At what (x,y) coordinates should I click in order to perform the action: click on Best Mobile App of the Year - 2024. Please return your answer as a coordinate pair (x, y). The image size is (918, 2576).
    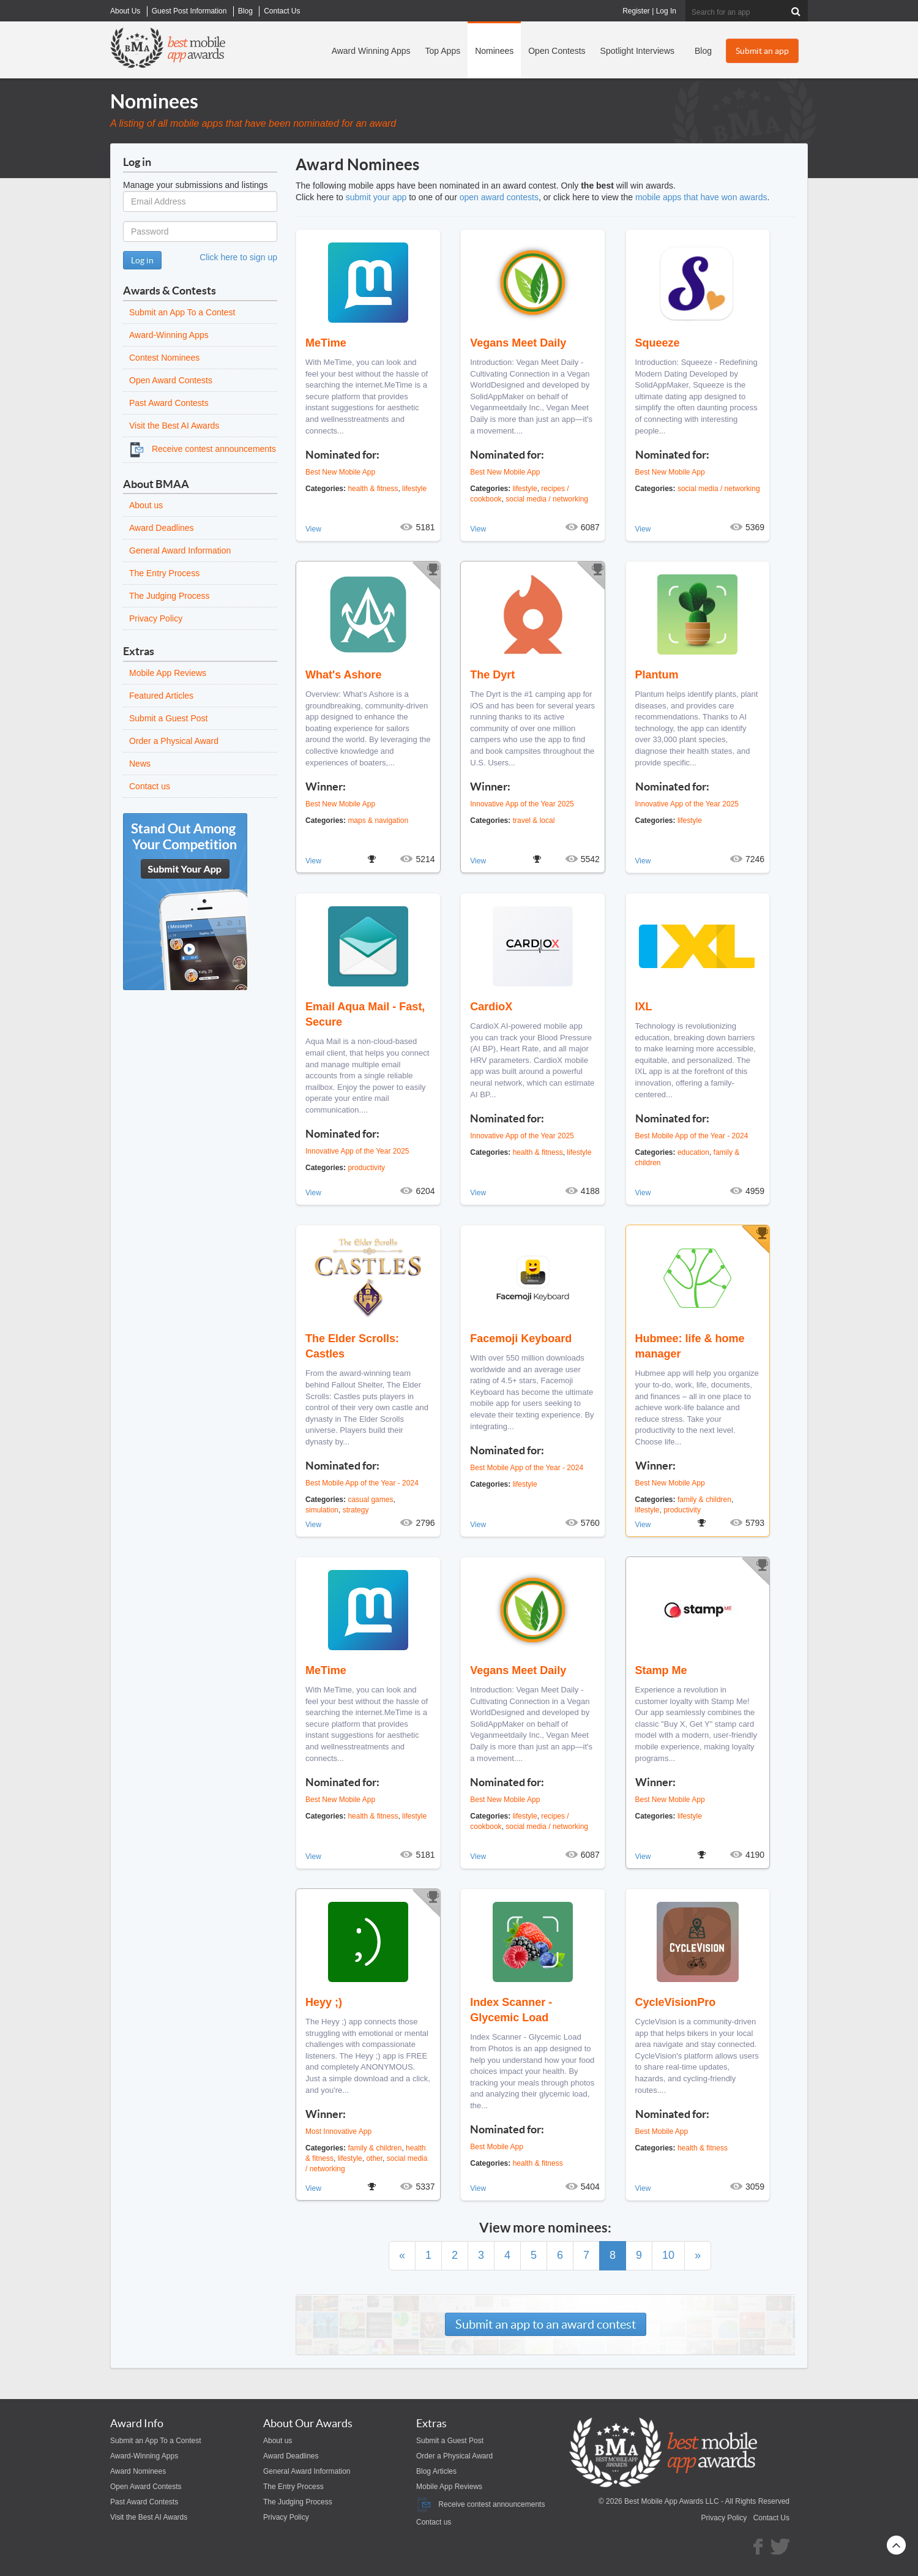
    Looking at the image, I should click on (691, 1136).